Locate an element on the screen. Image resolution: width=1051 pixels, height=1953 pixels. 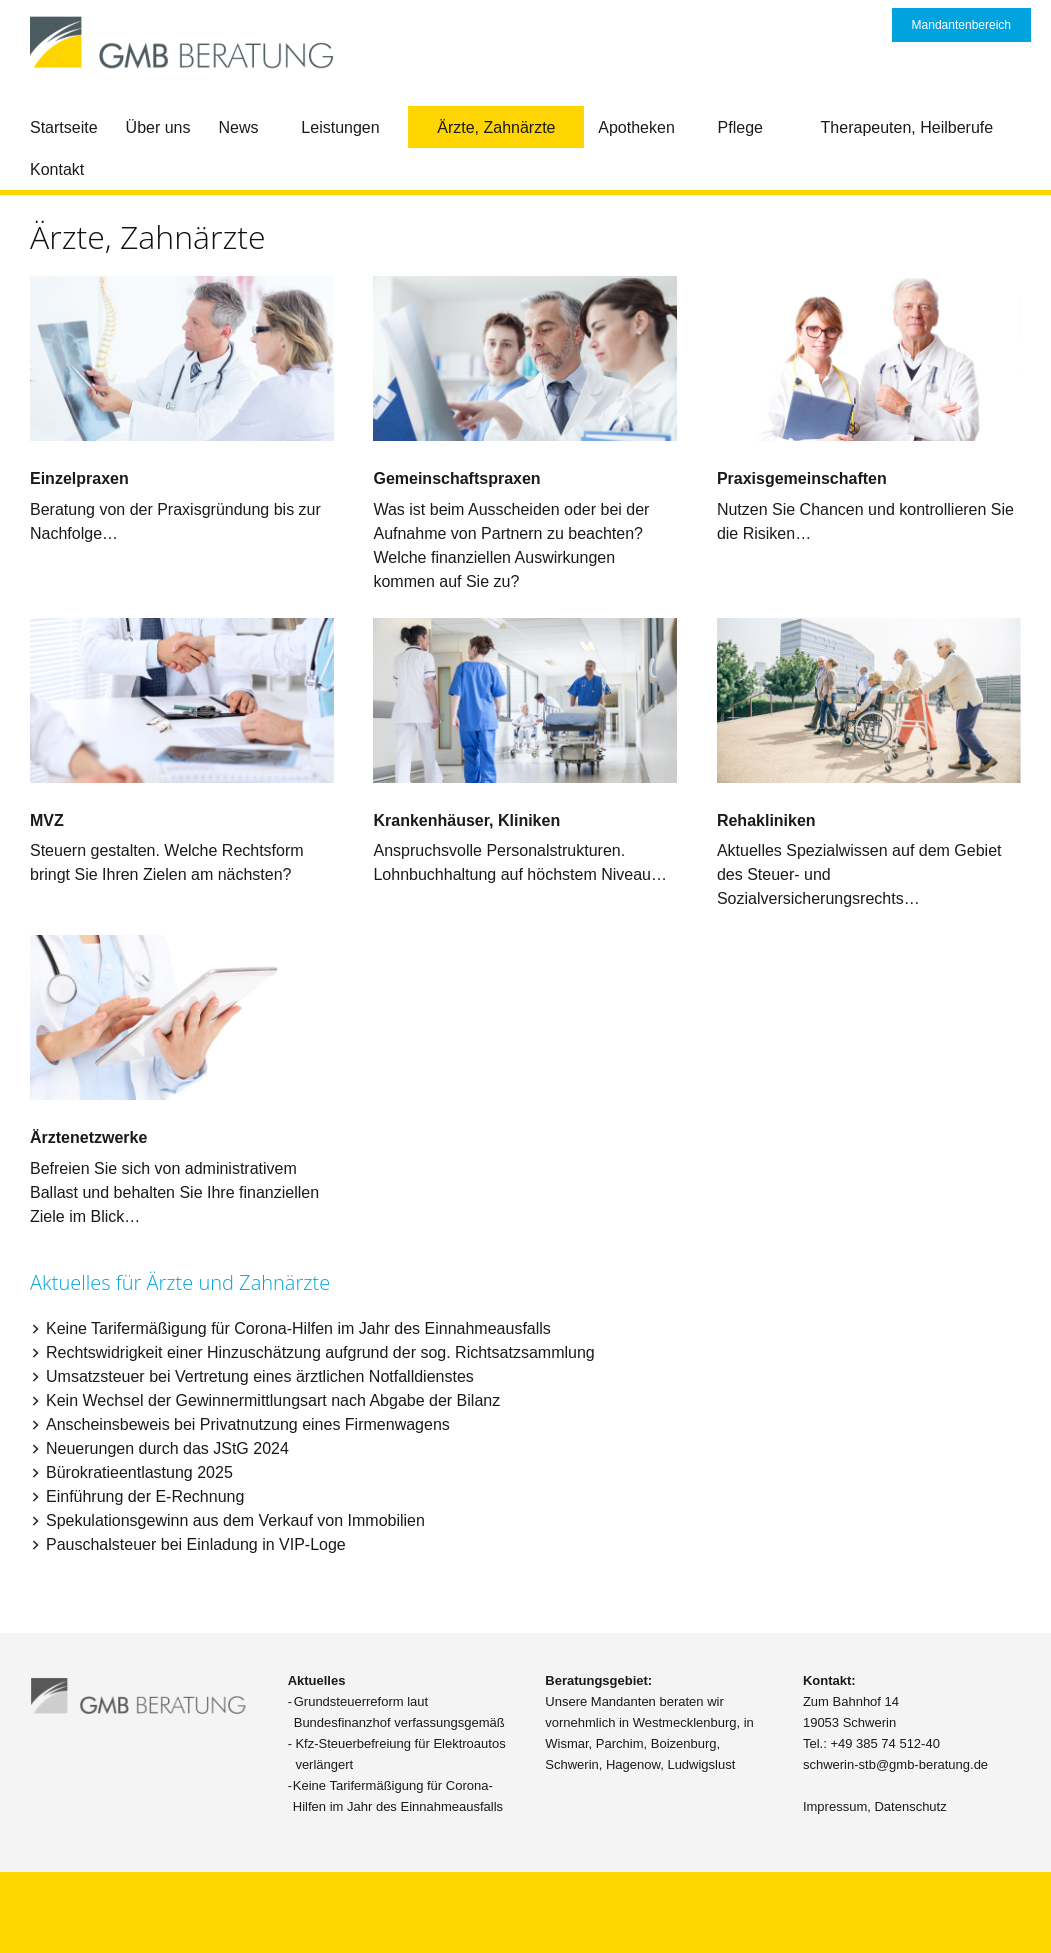
Rechtswidrigkeit einer Hinzuschätzung aufgrund der sog. Richtsatzsammlung is located at coordinates (320, 1352).